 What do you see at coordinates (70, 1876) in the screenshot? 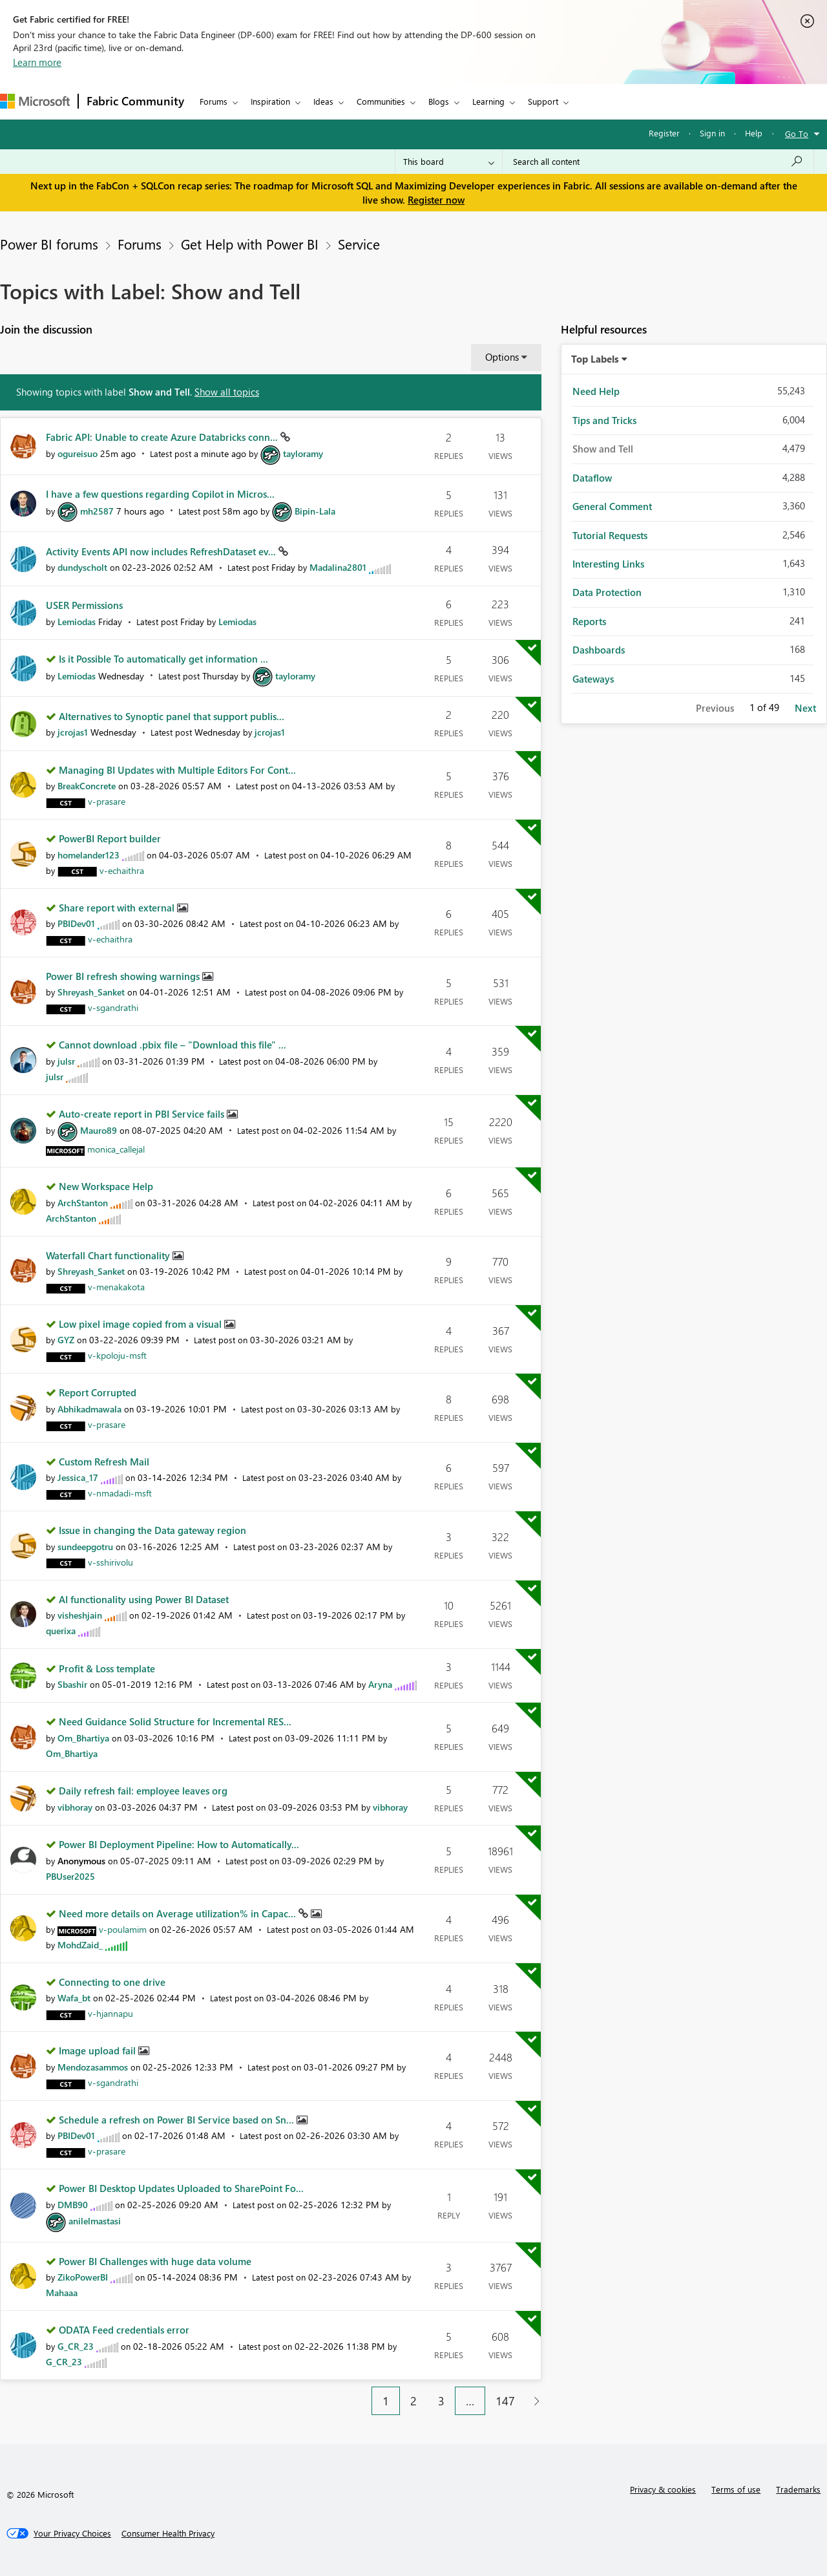
I see `[View Profile of PBUser2025]` at bounding box center [70, 1876].